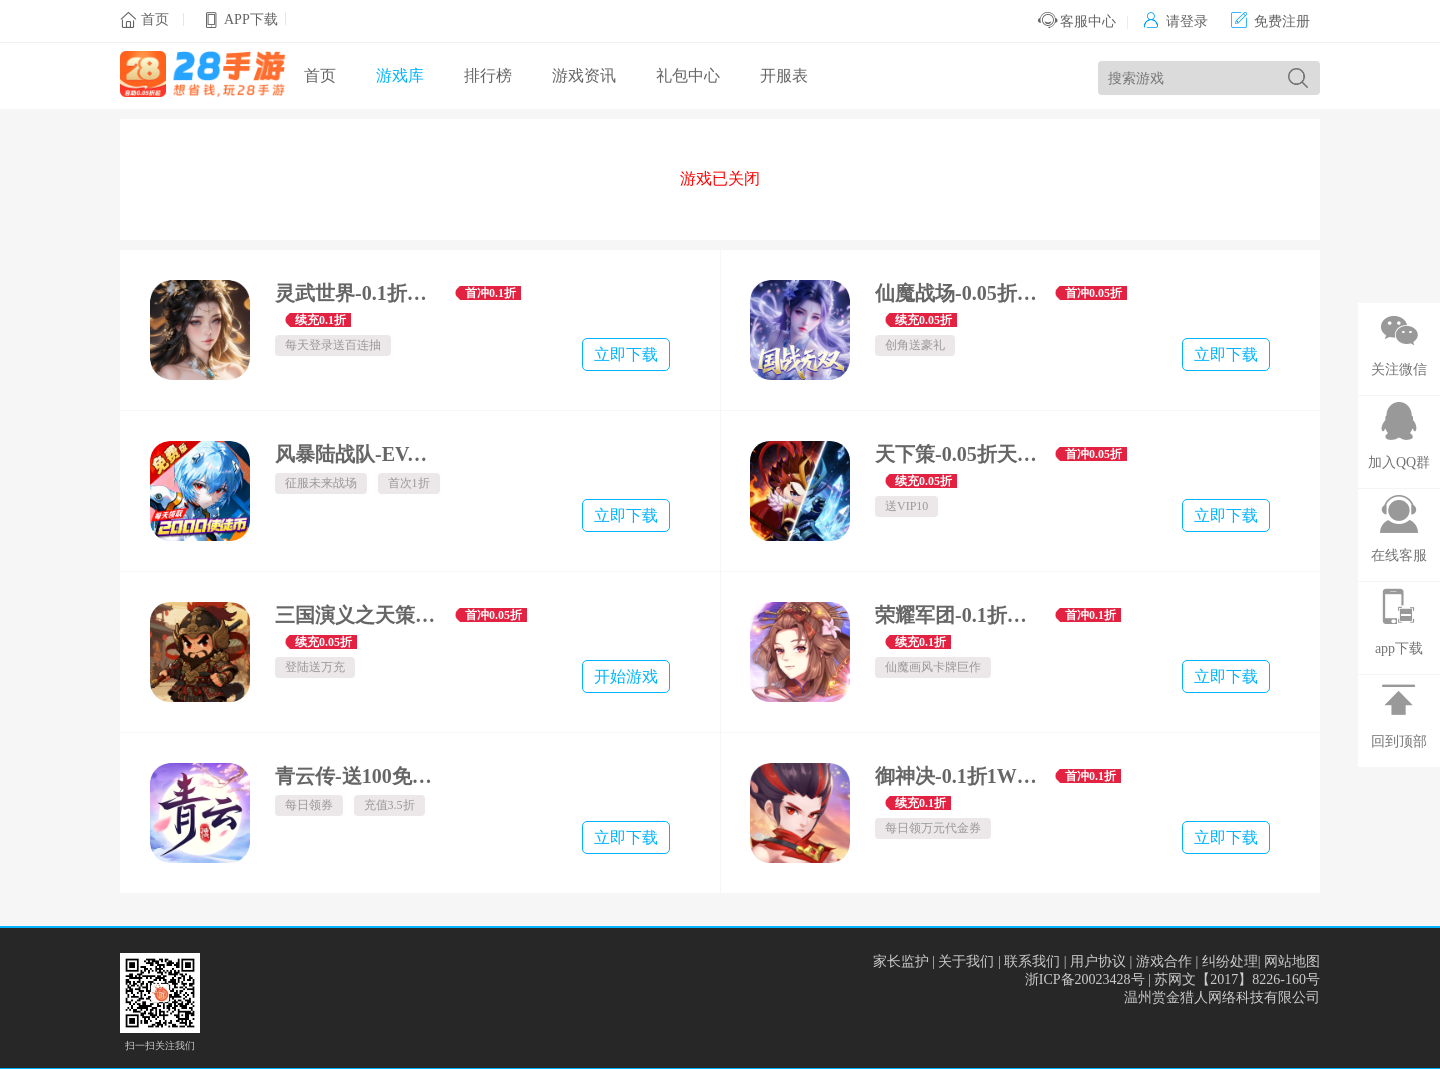 This screenshot has height=1069, width=1440. What do you see at coordinates (1292, 961) in the screenshot?
I see `网站地图` at bounding box center [1292, 961].